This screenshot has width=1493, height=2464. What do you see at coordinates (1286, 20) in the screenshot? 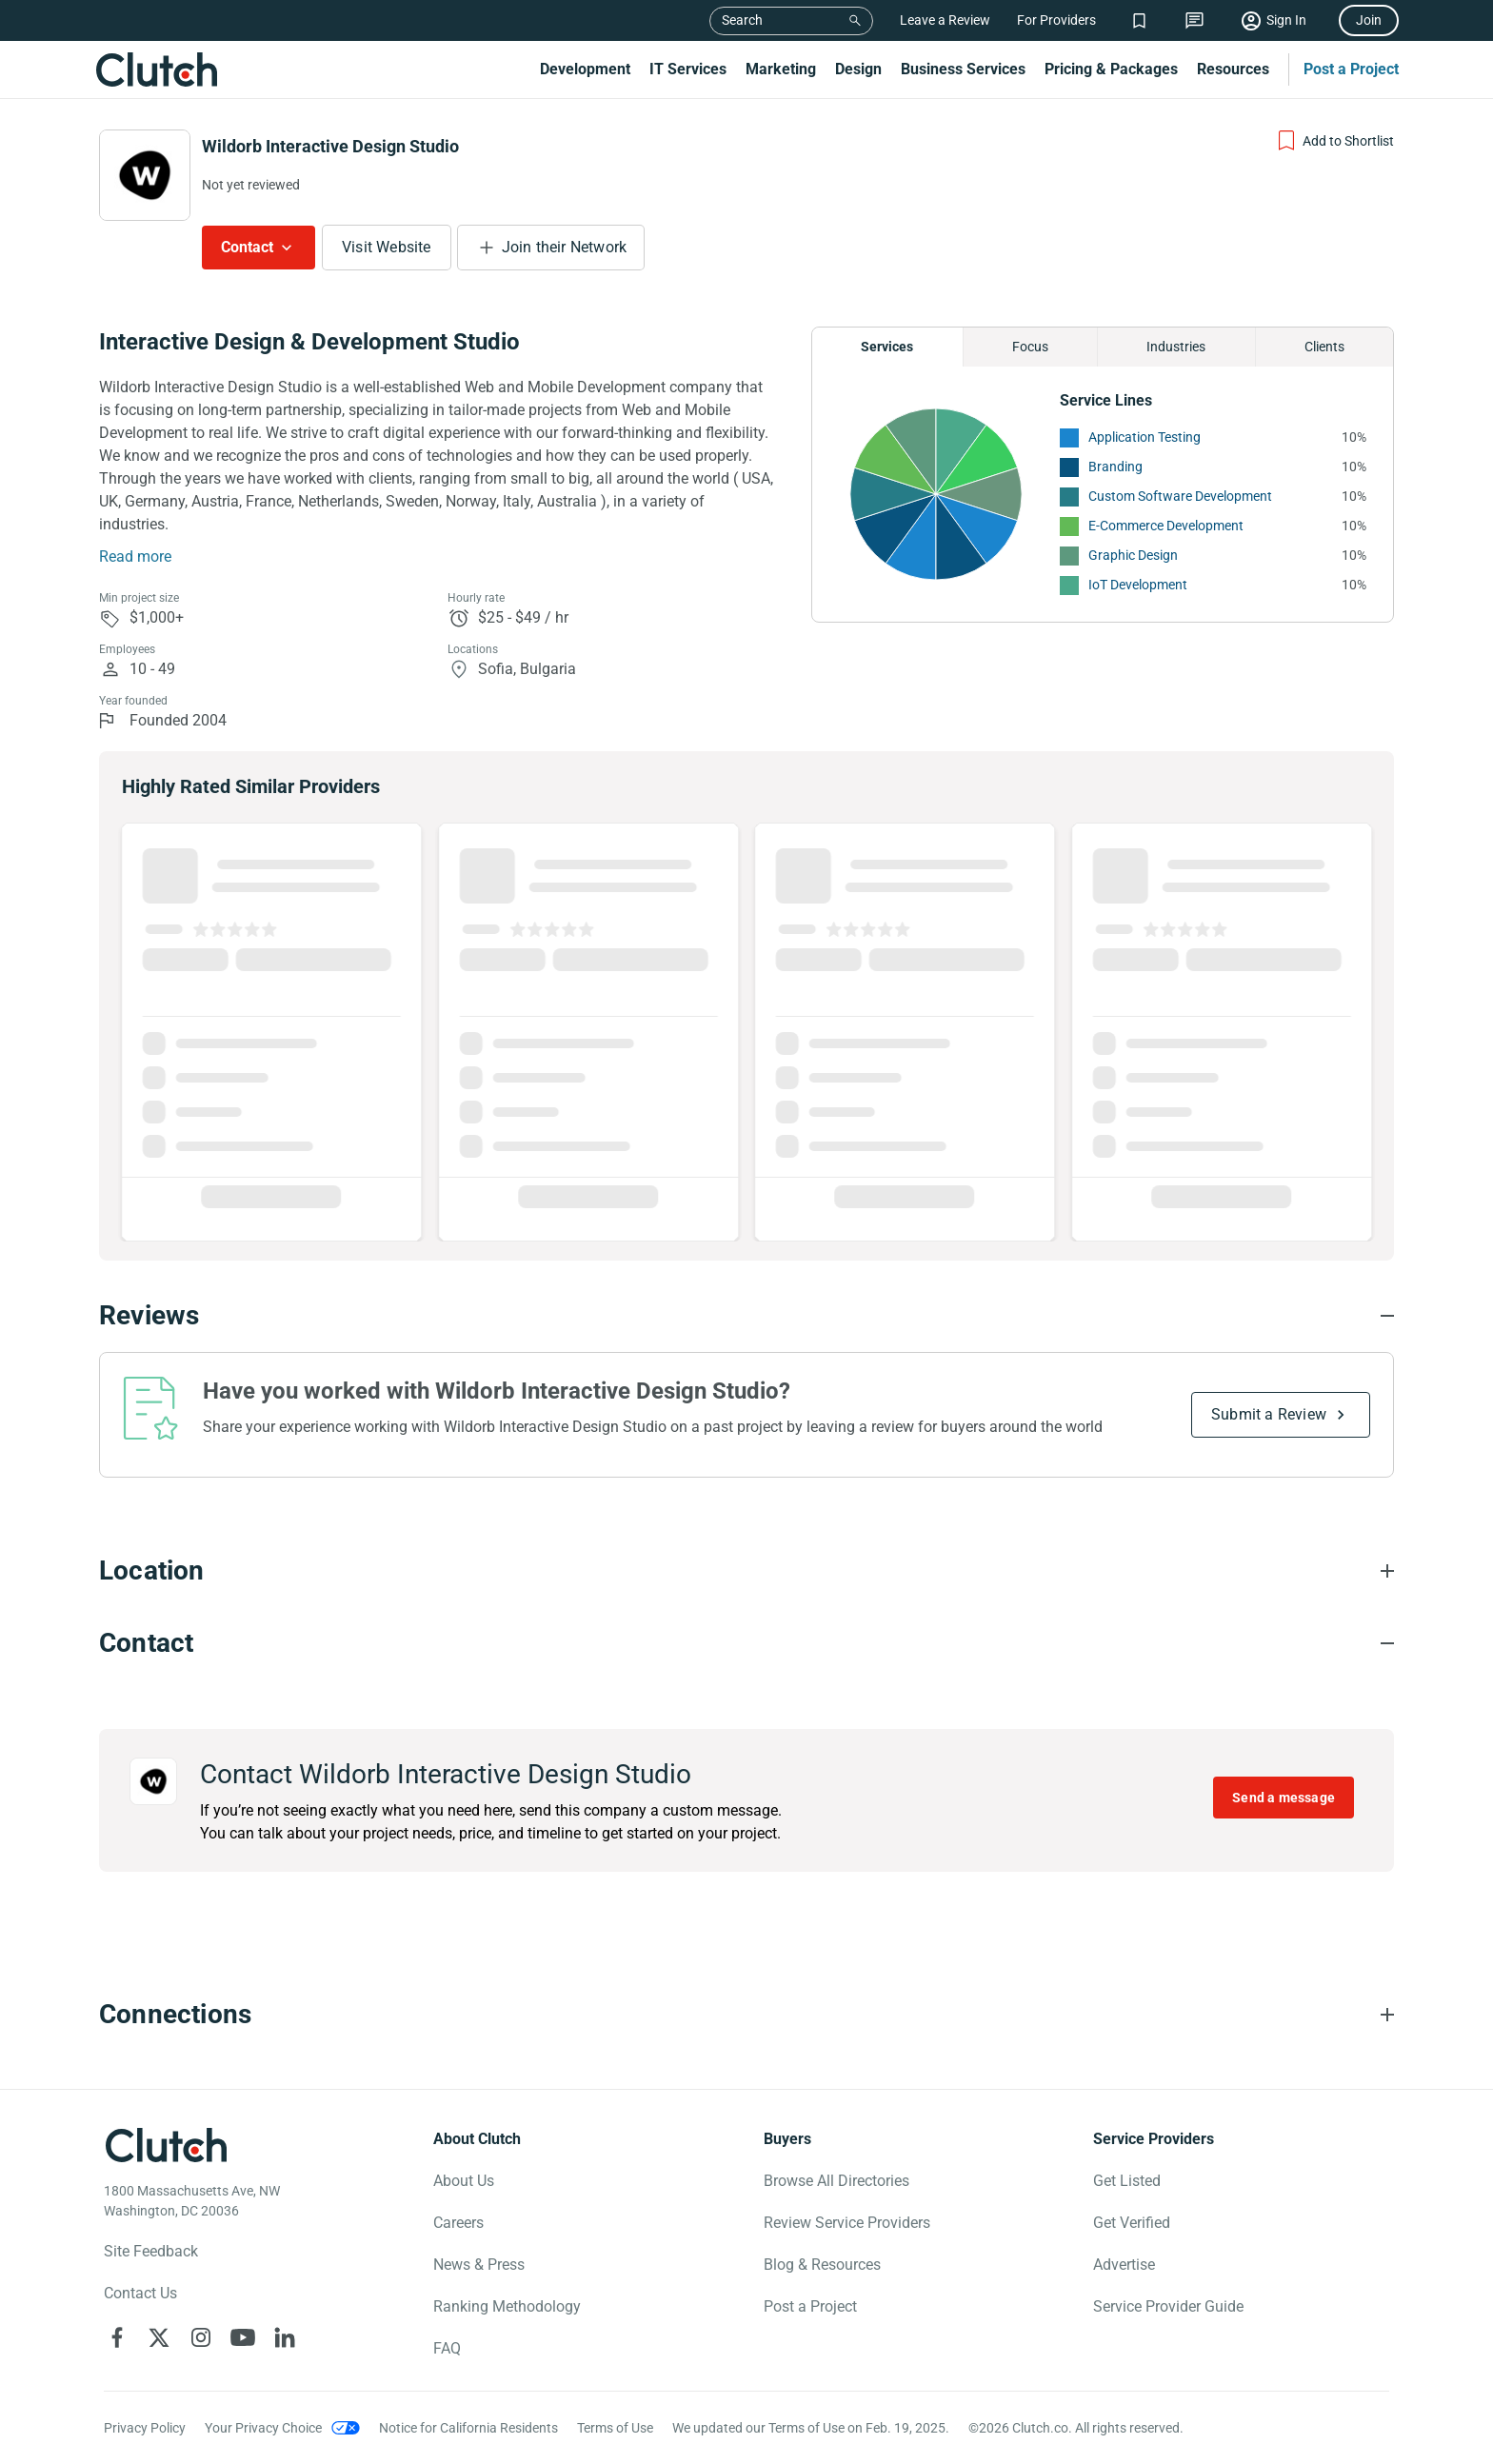
I see `Sign In [Sign in]` at bounding box center [1286, 20].